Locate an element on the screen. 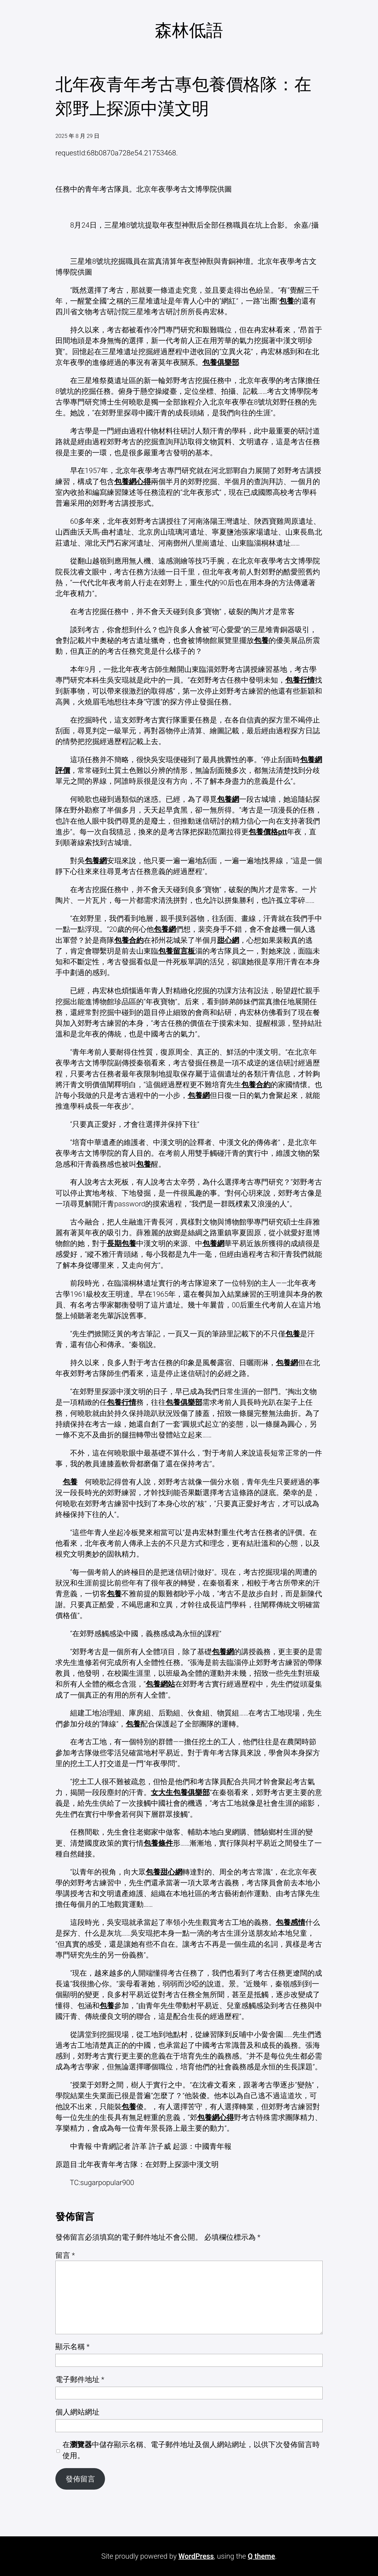  Q theme is located at coordinates (261, 2556).